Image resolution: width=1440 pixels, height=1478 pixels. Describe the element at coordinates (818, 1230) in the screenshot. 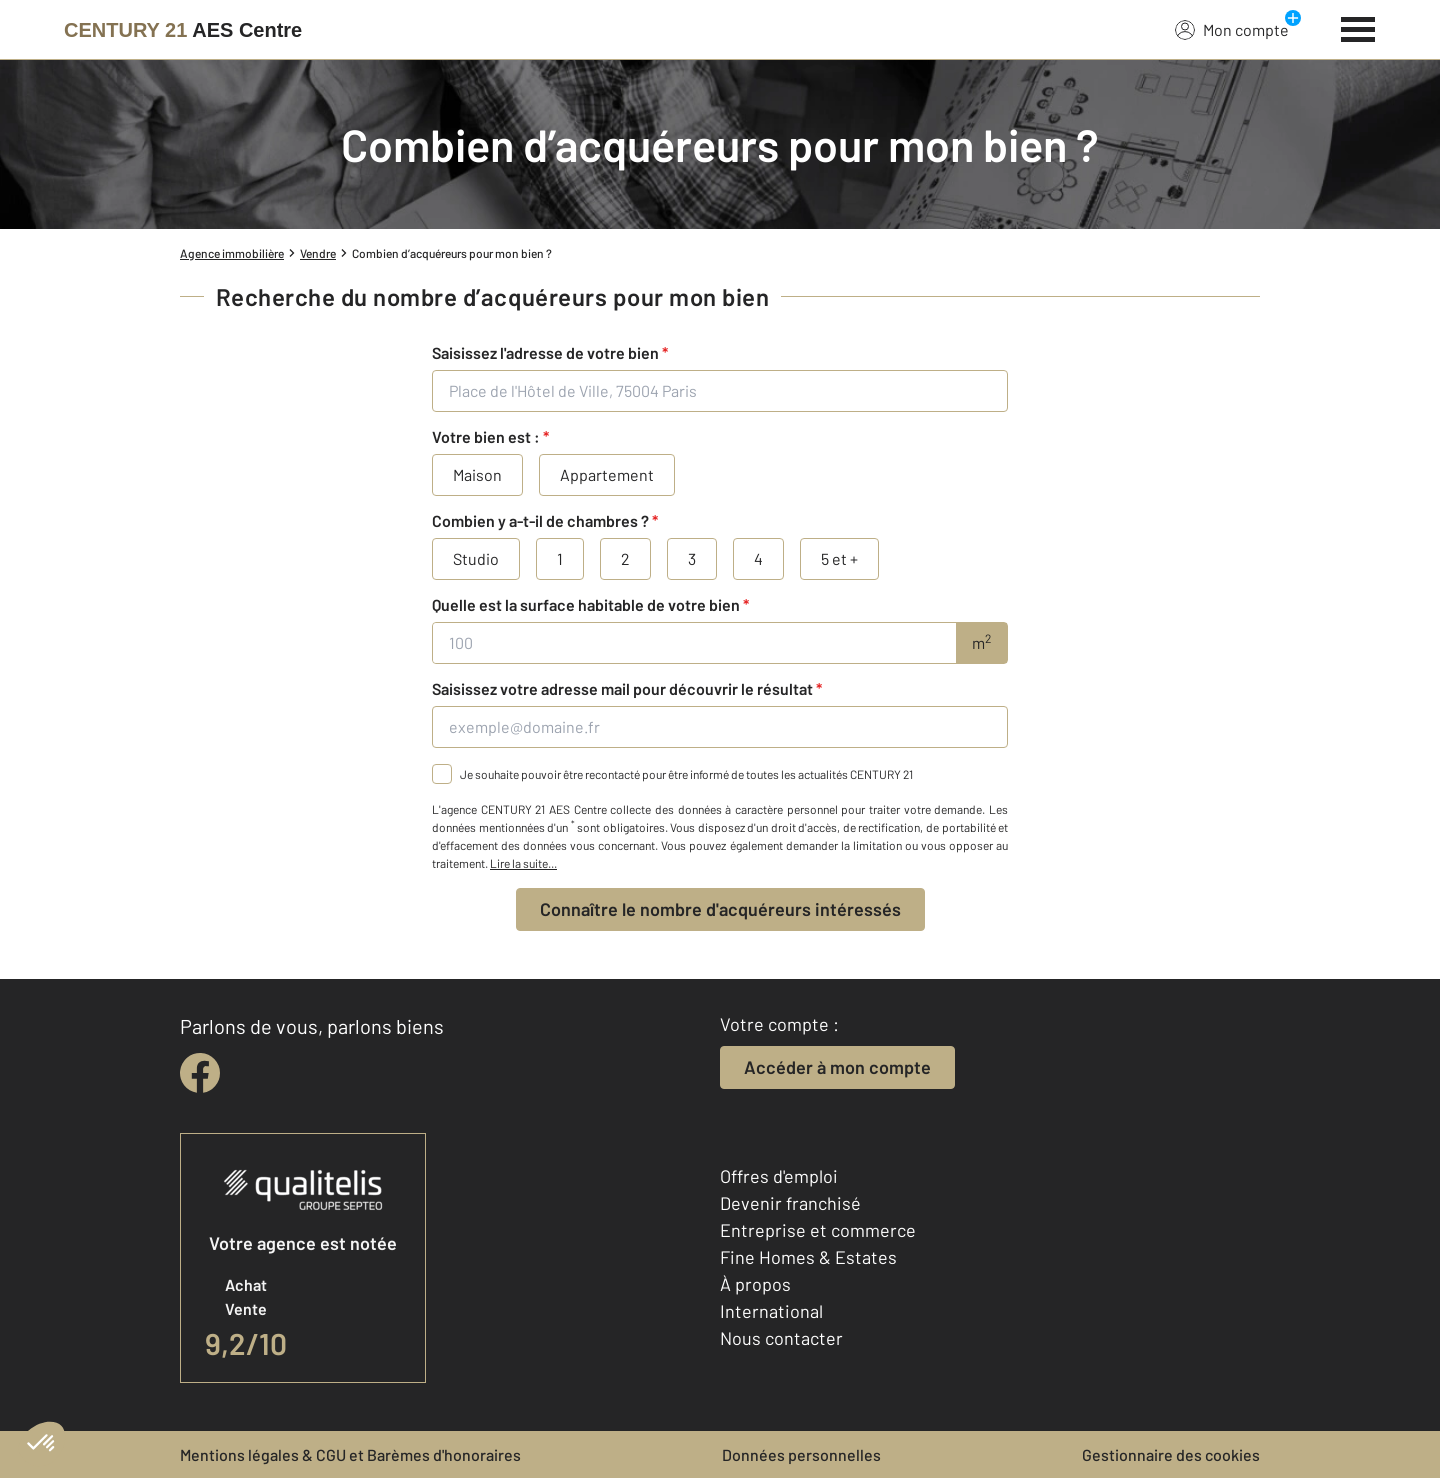

I see `Entreprise et commerce` at that location.